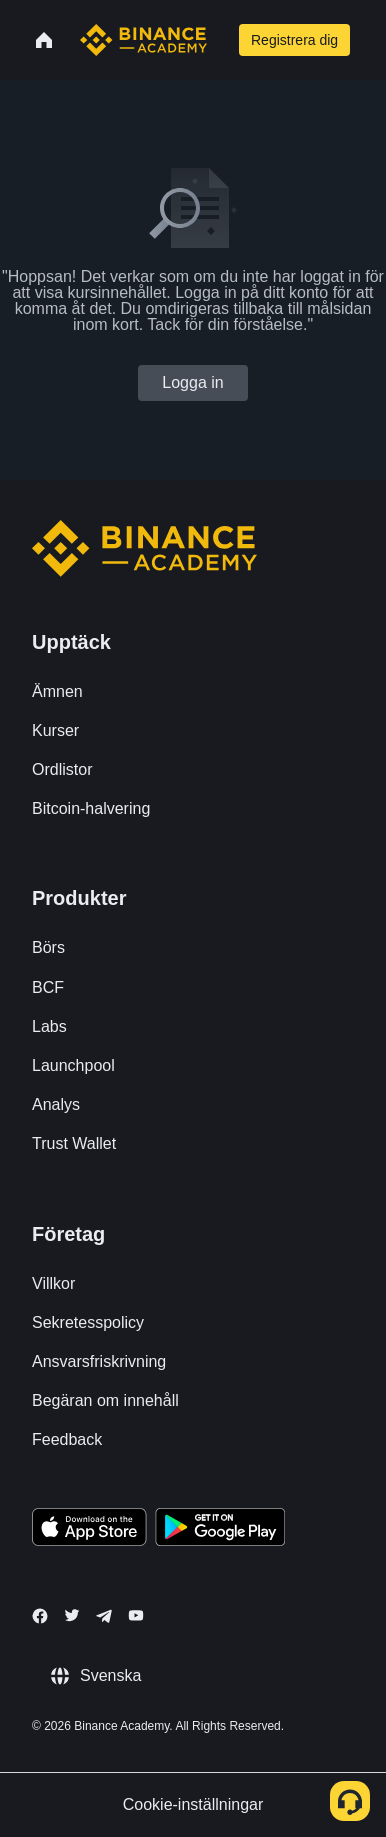 This screenshot has height=1837, width=386. Describe the element at coordinates (67, 1439) in the screenshot. I see `Feedback` at that location.